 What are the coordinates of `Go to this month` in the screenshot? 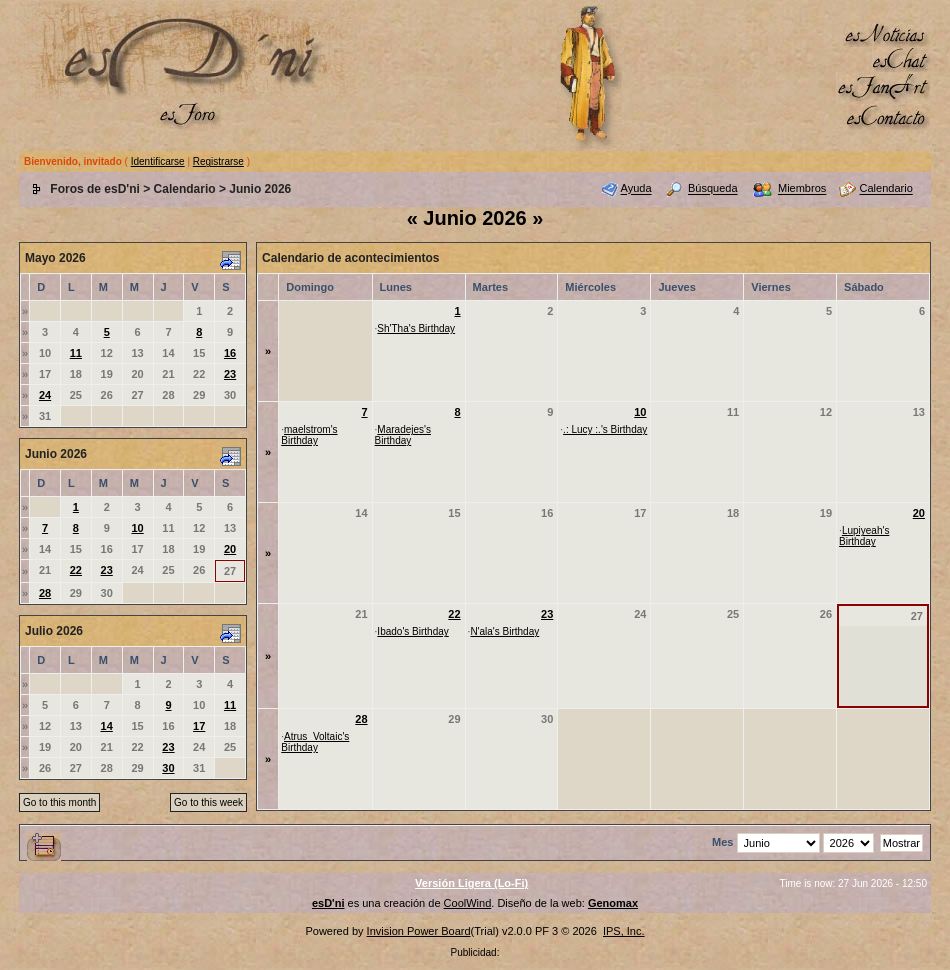 It's located at (59, 802).